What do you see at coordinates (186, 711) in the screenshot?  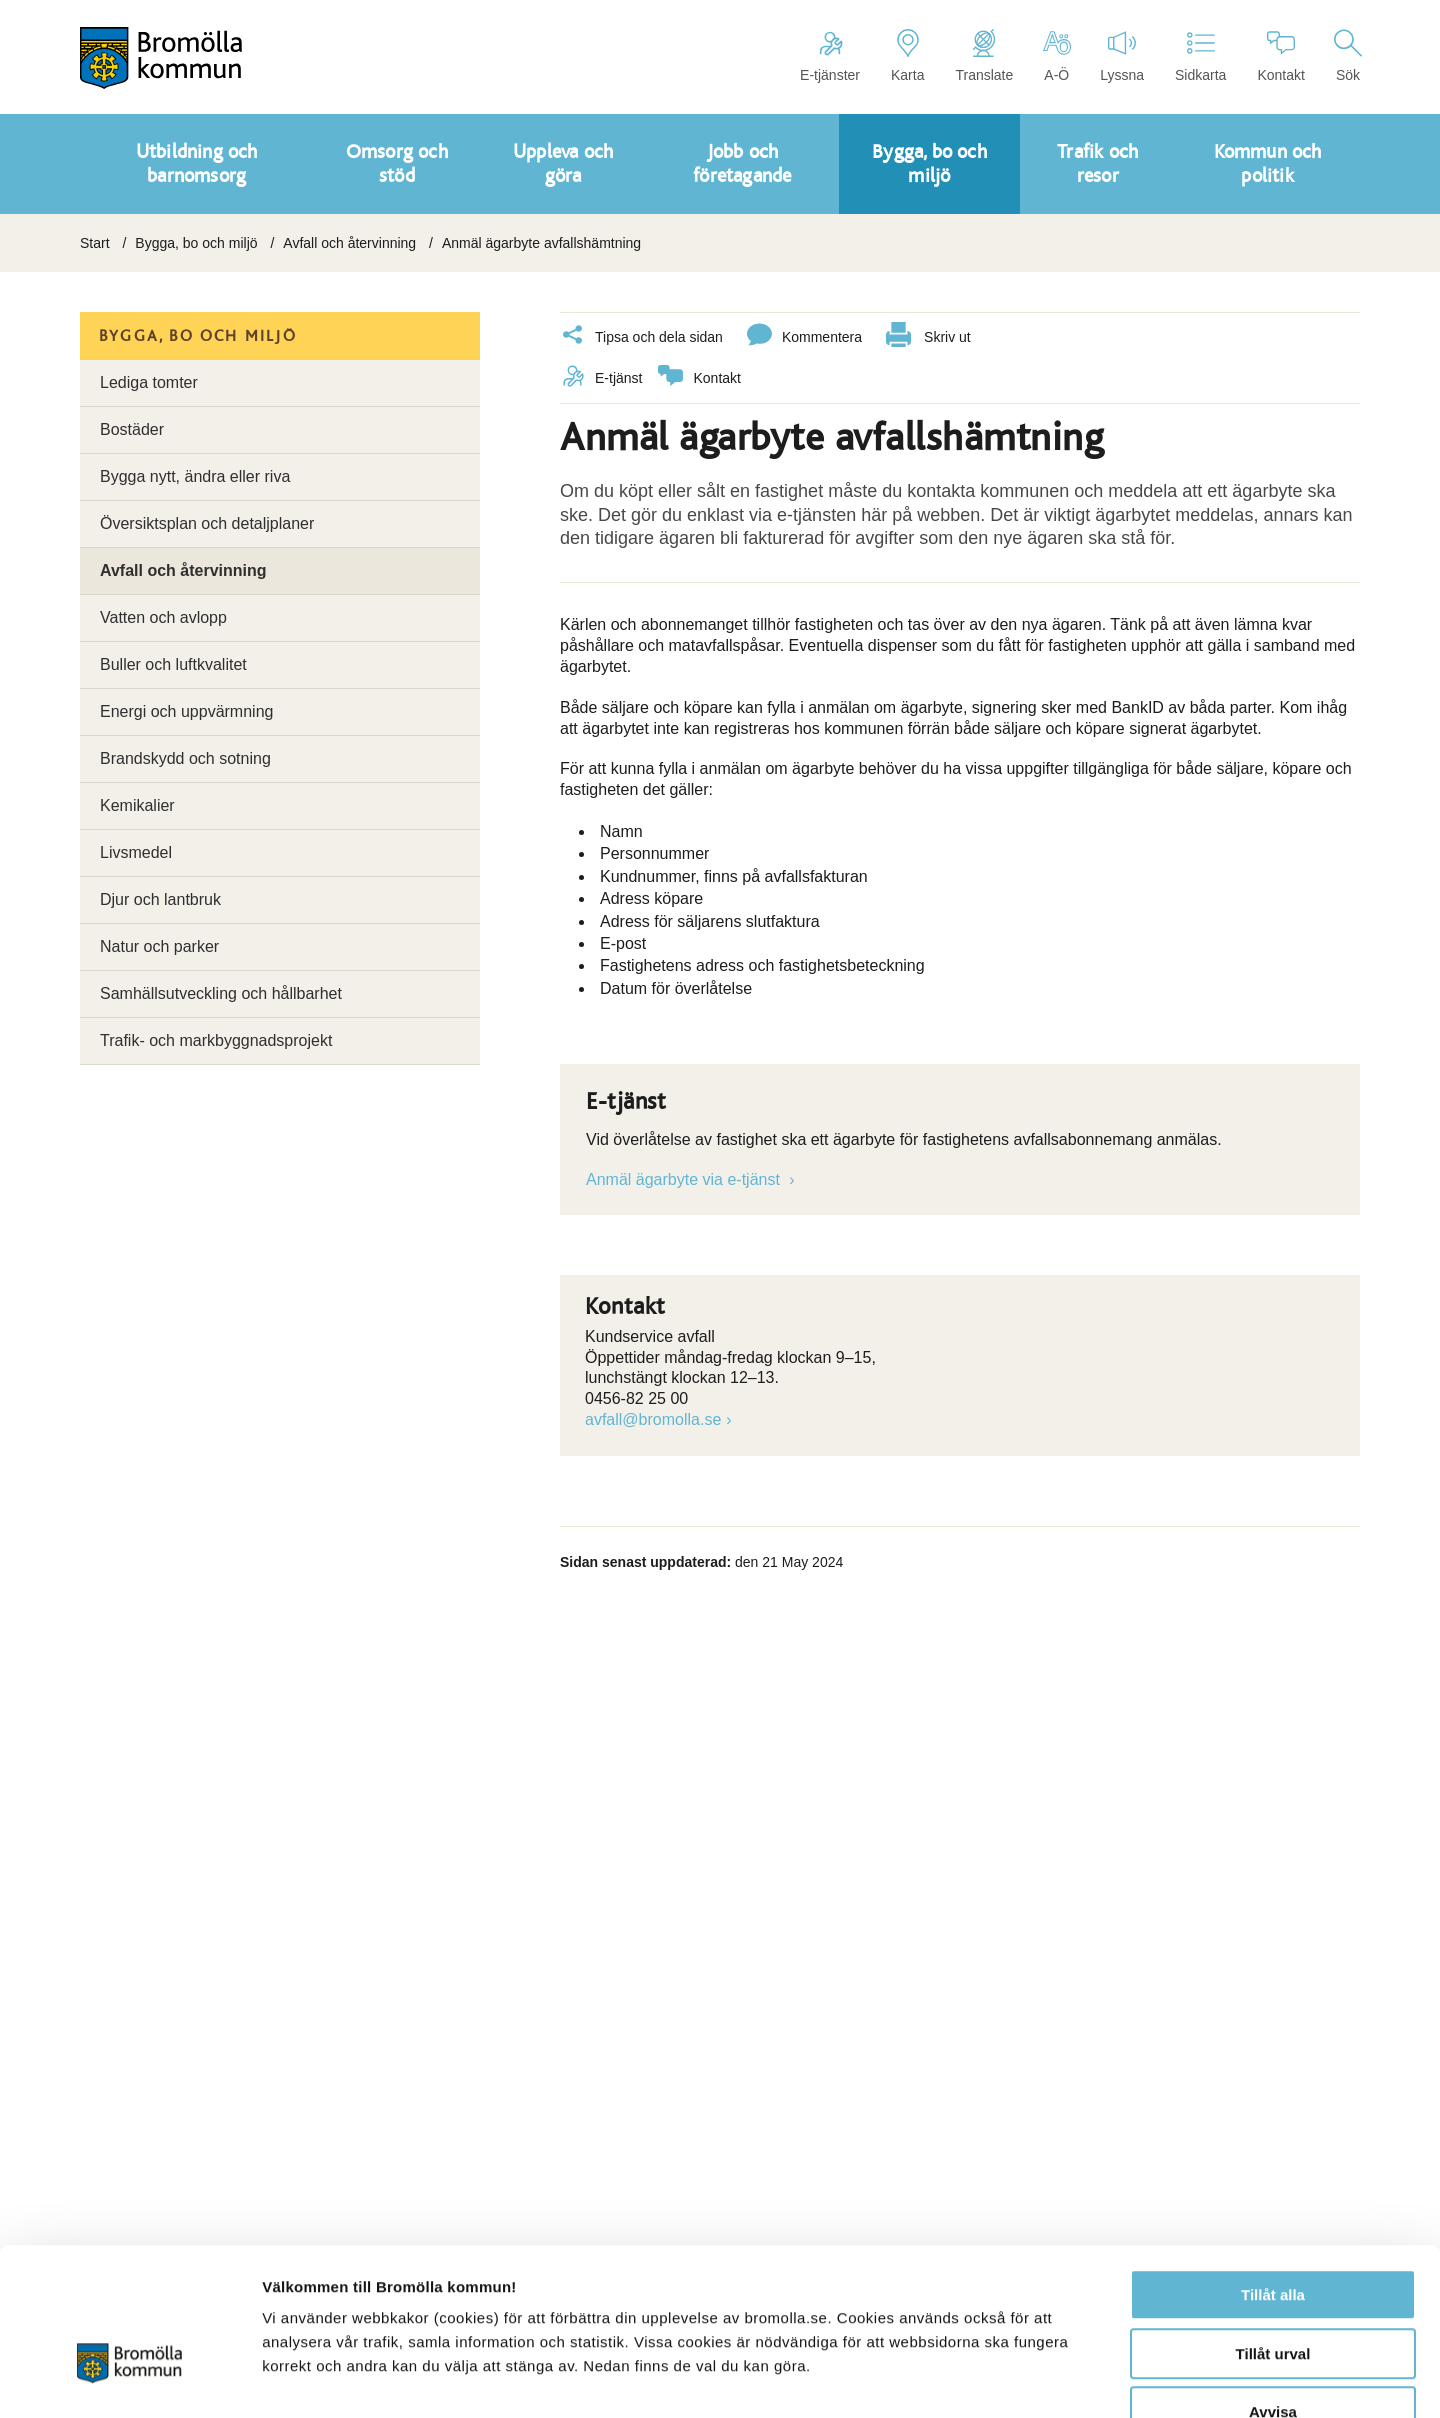 I see `Energi och uppvärmning` at bounding box center [186, 711].